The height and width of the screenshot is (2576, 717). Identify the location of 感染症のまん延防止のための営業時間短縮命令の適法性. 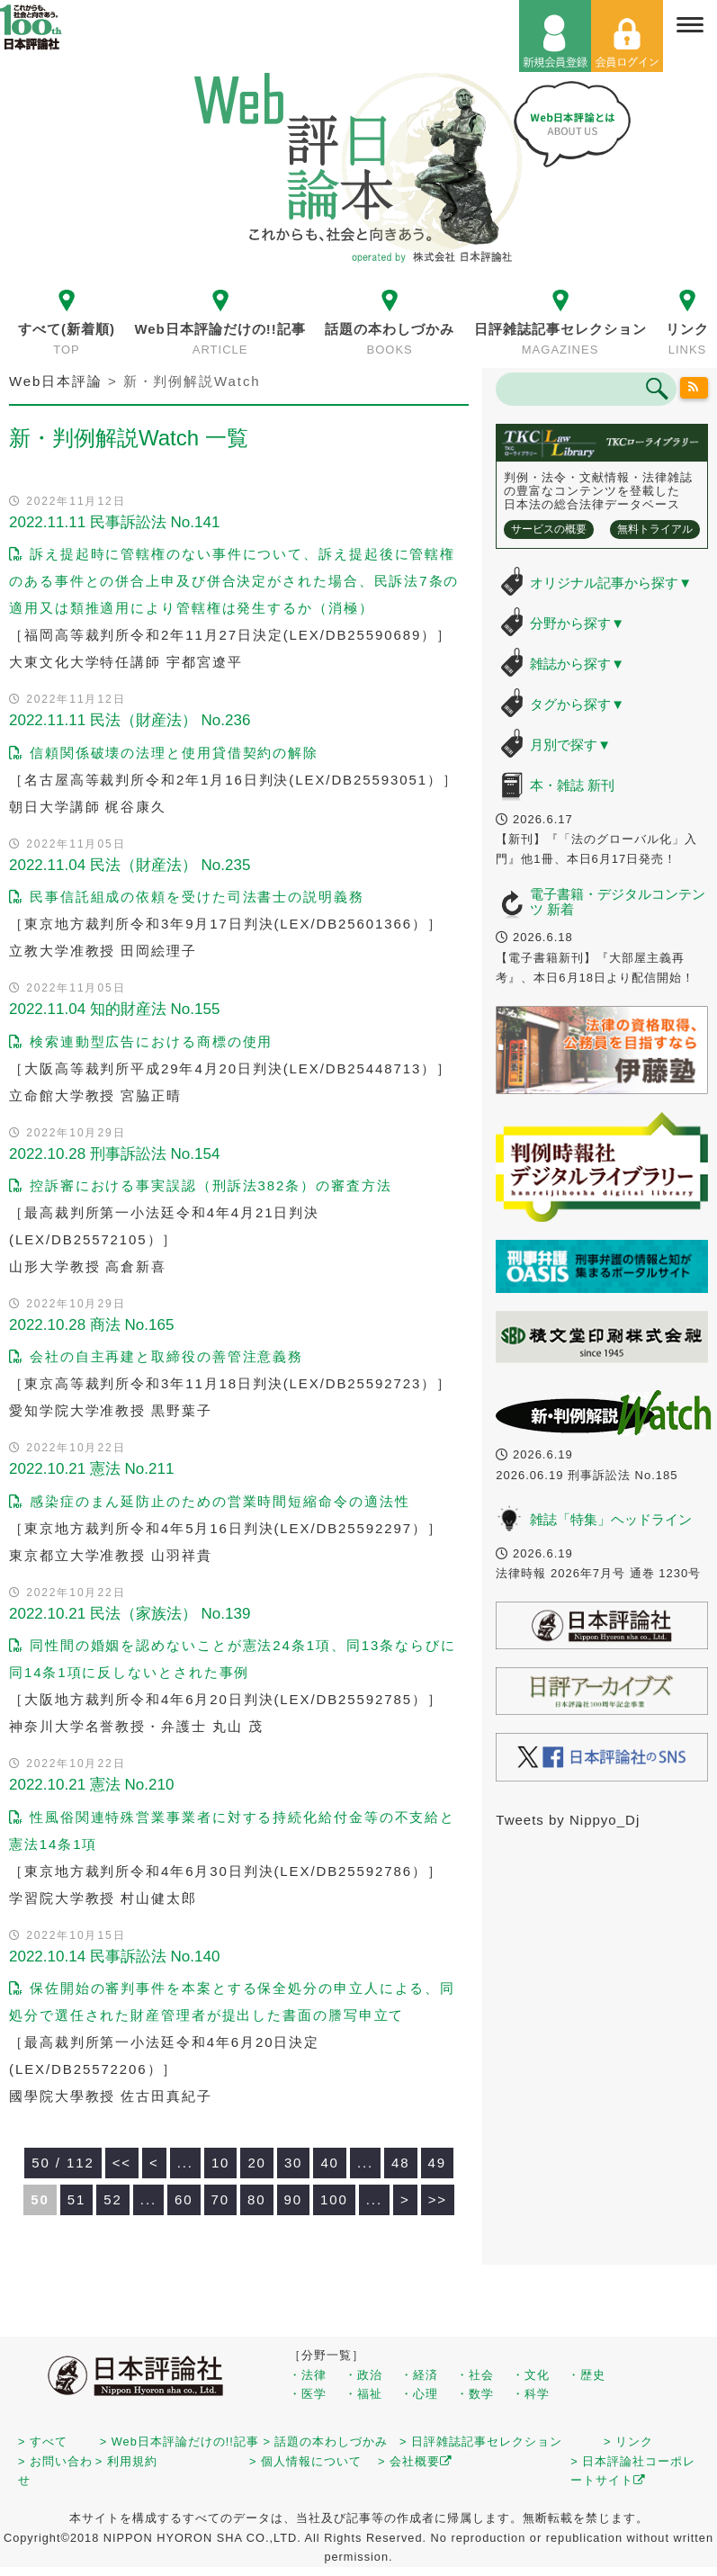
(209, 1501).